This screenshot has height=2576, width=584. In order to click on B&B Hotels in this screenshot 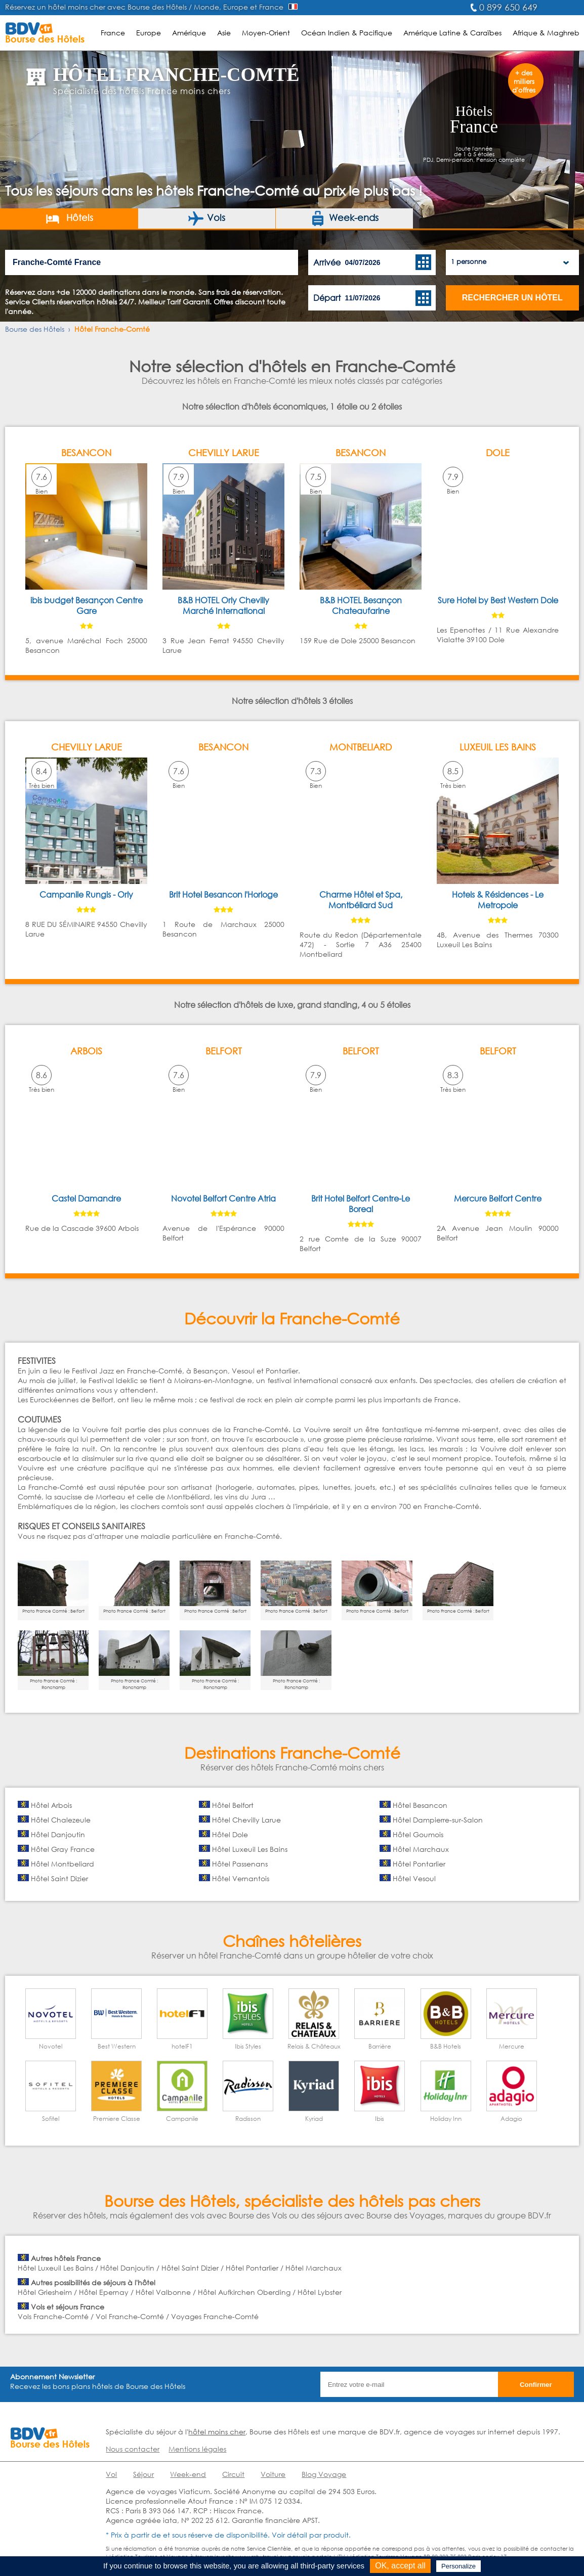, I will do `click(445, 2046)`.